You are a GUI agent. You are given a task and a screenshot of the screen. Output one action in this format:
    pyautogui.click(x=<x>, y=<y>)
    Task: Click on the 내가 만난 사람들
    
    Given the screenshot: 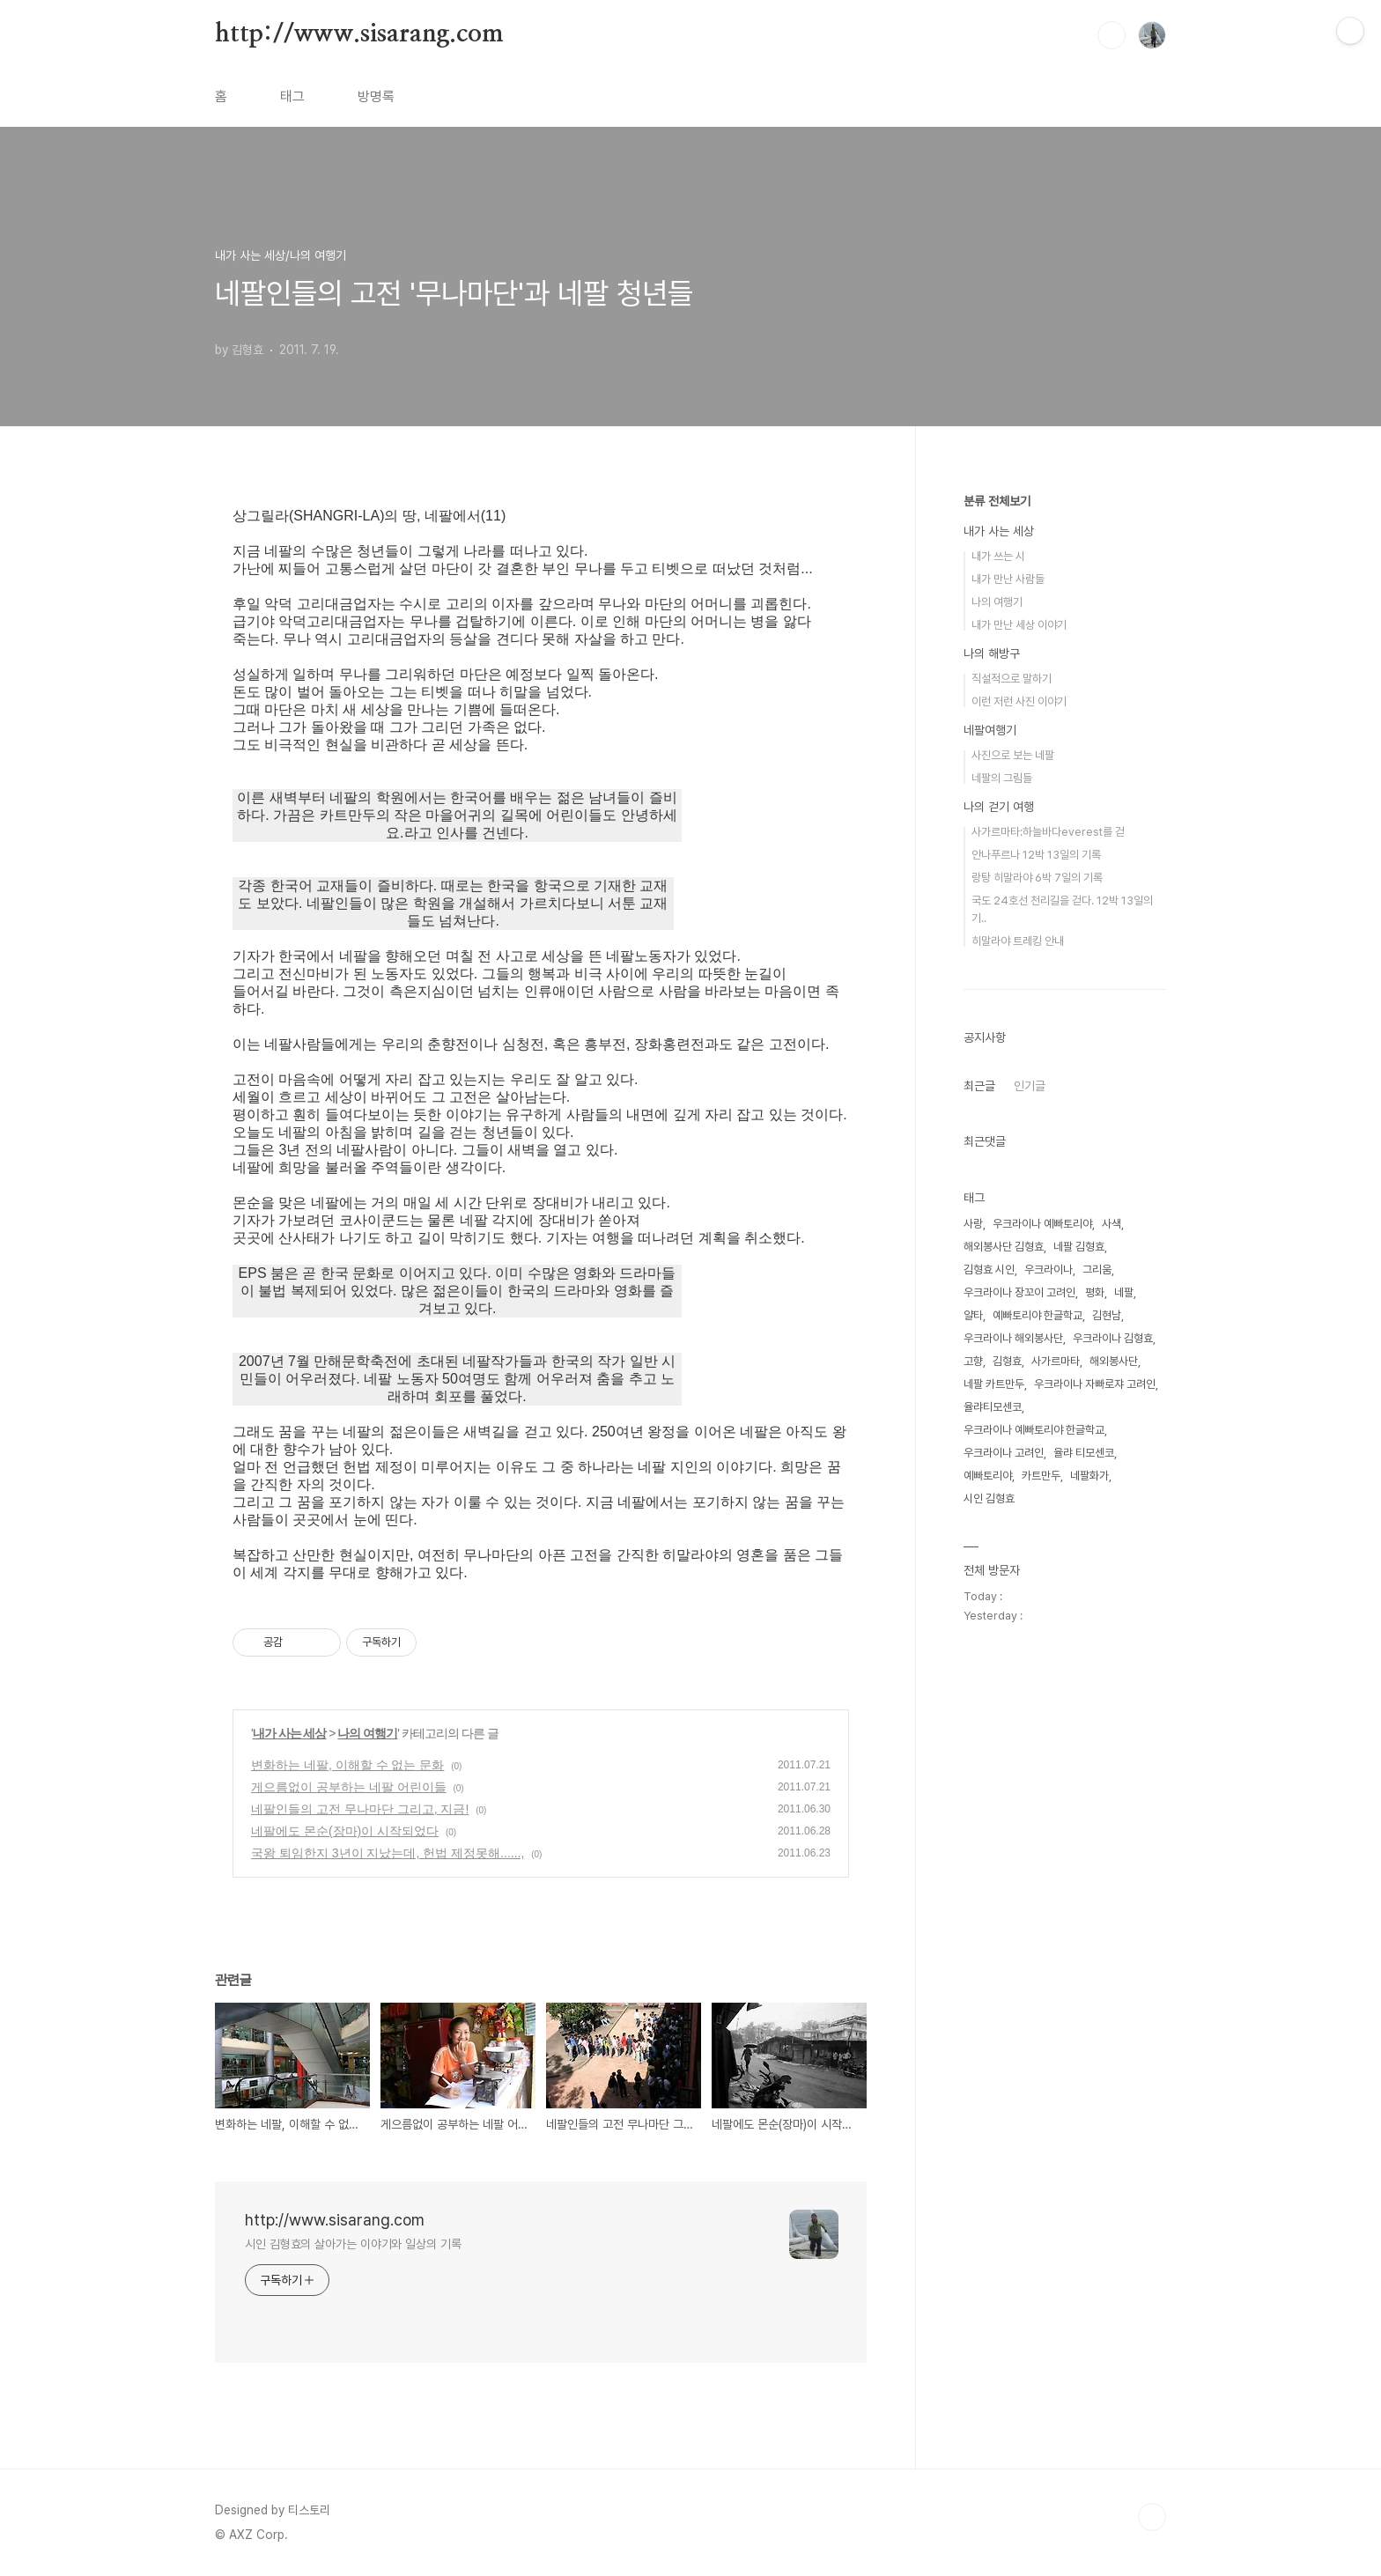 What is the action you would take?
    pyautogui.click(x=1008, y=579)
    